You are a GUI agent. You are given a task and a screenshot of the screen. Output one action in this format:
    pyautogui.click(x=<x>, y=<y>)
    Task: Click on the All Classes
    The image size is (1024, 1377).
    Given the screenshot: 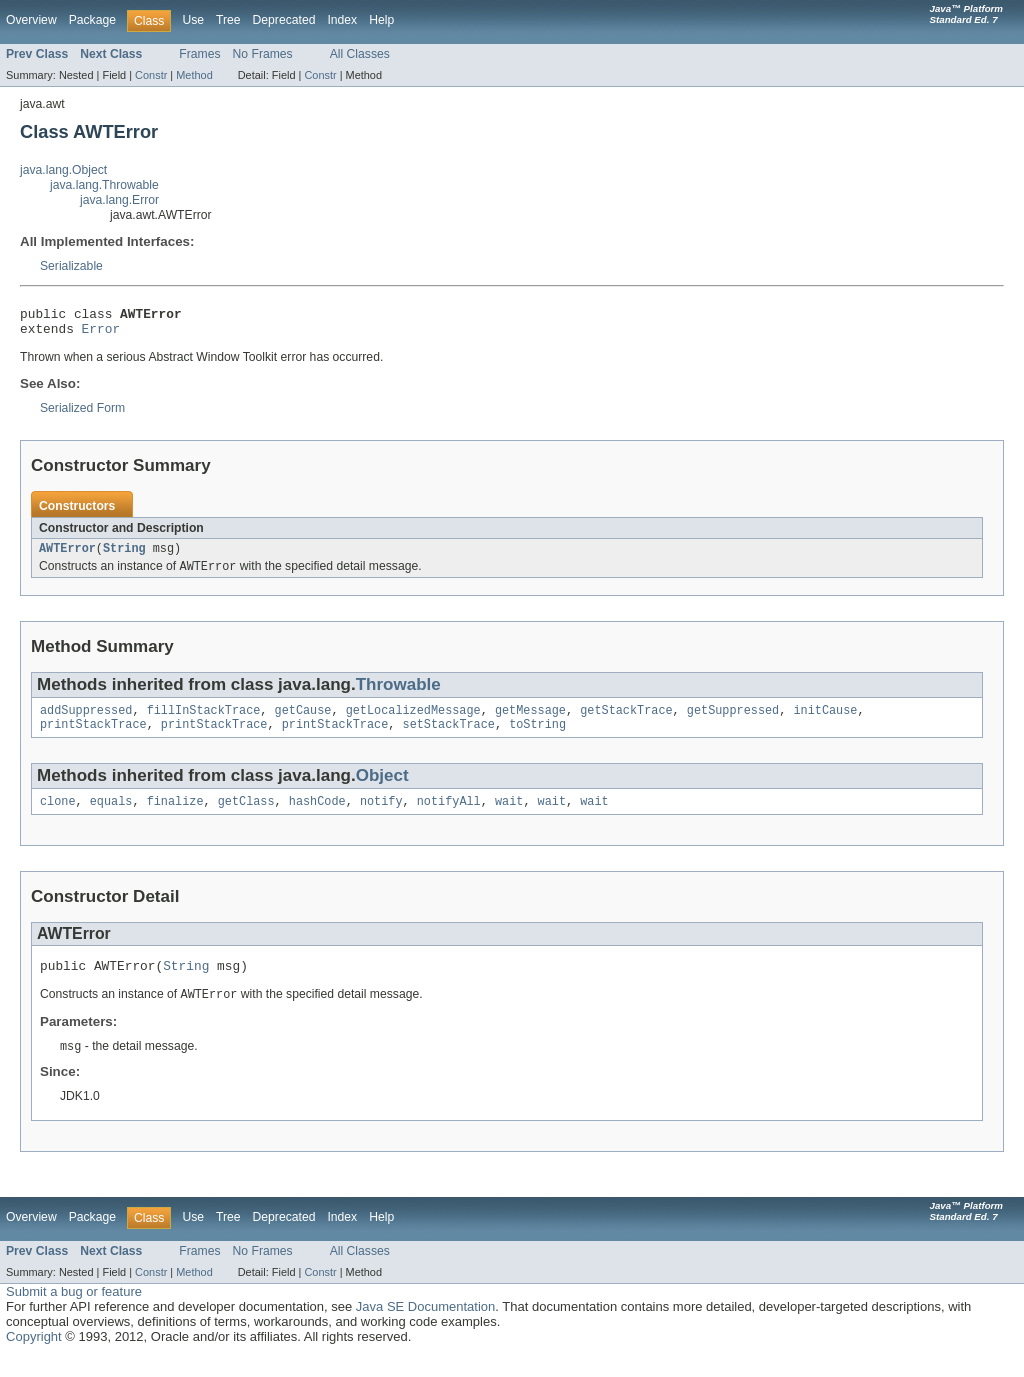 What is the action you would take?
    pyautogui.click(x=360, y=54)
    